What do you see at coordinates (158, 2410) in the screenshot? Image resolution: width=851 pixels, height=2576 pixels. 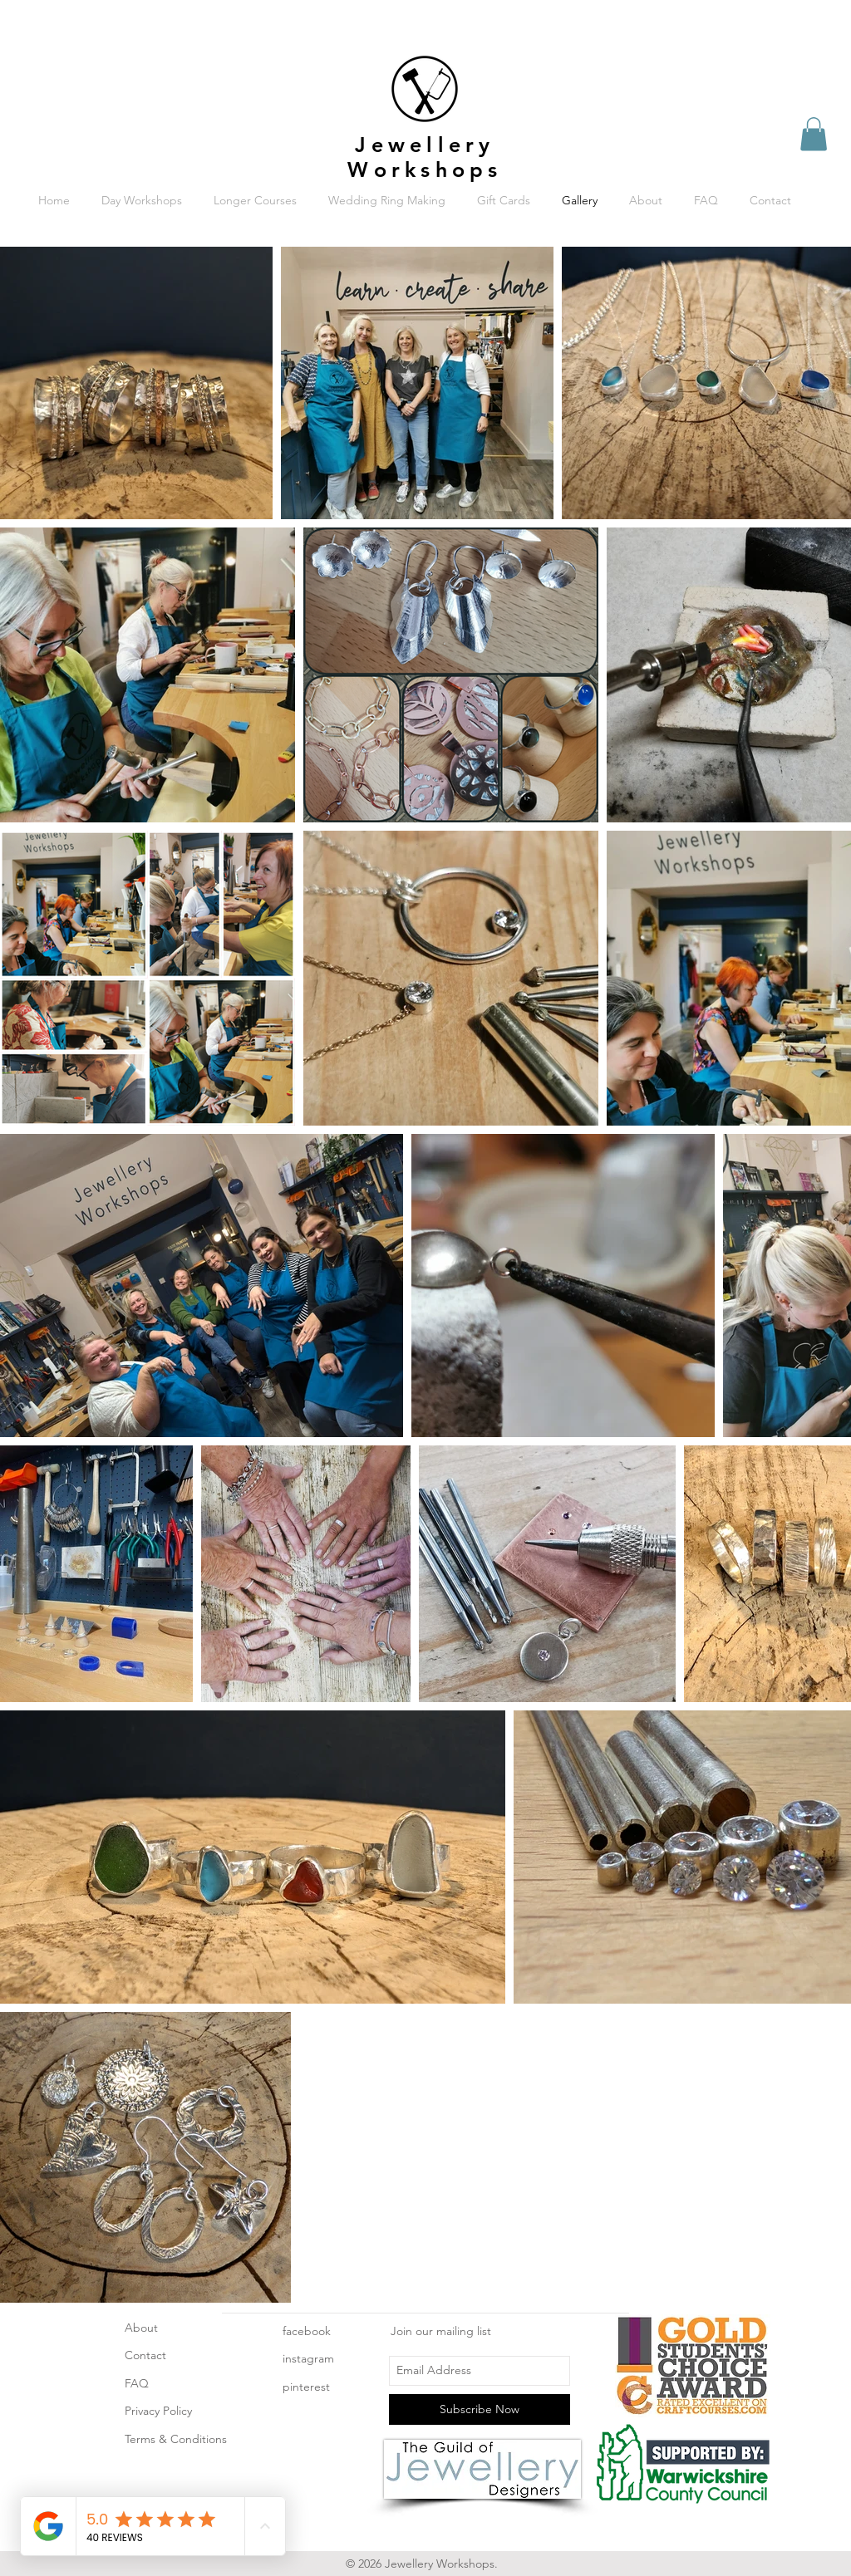 I see `Privacy Policy` at bounding box center [158, 2410].